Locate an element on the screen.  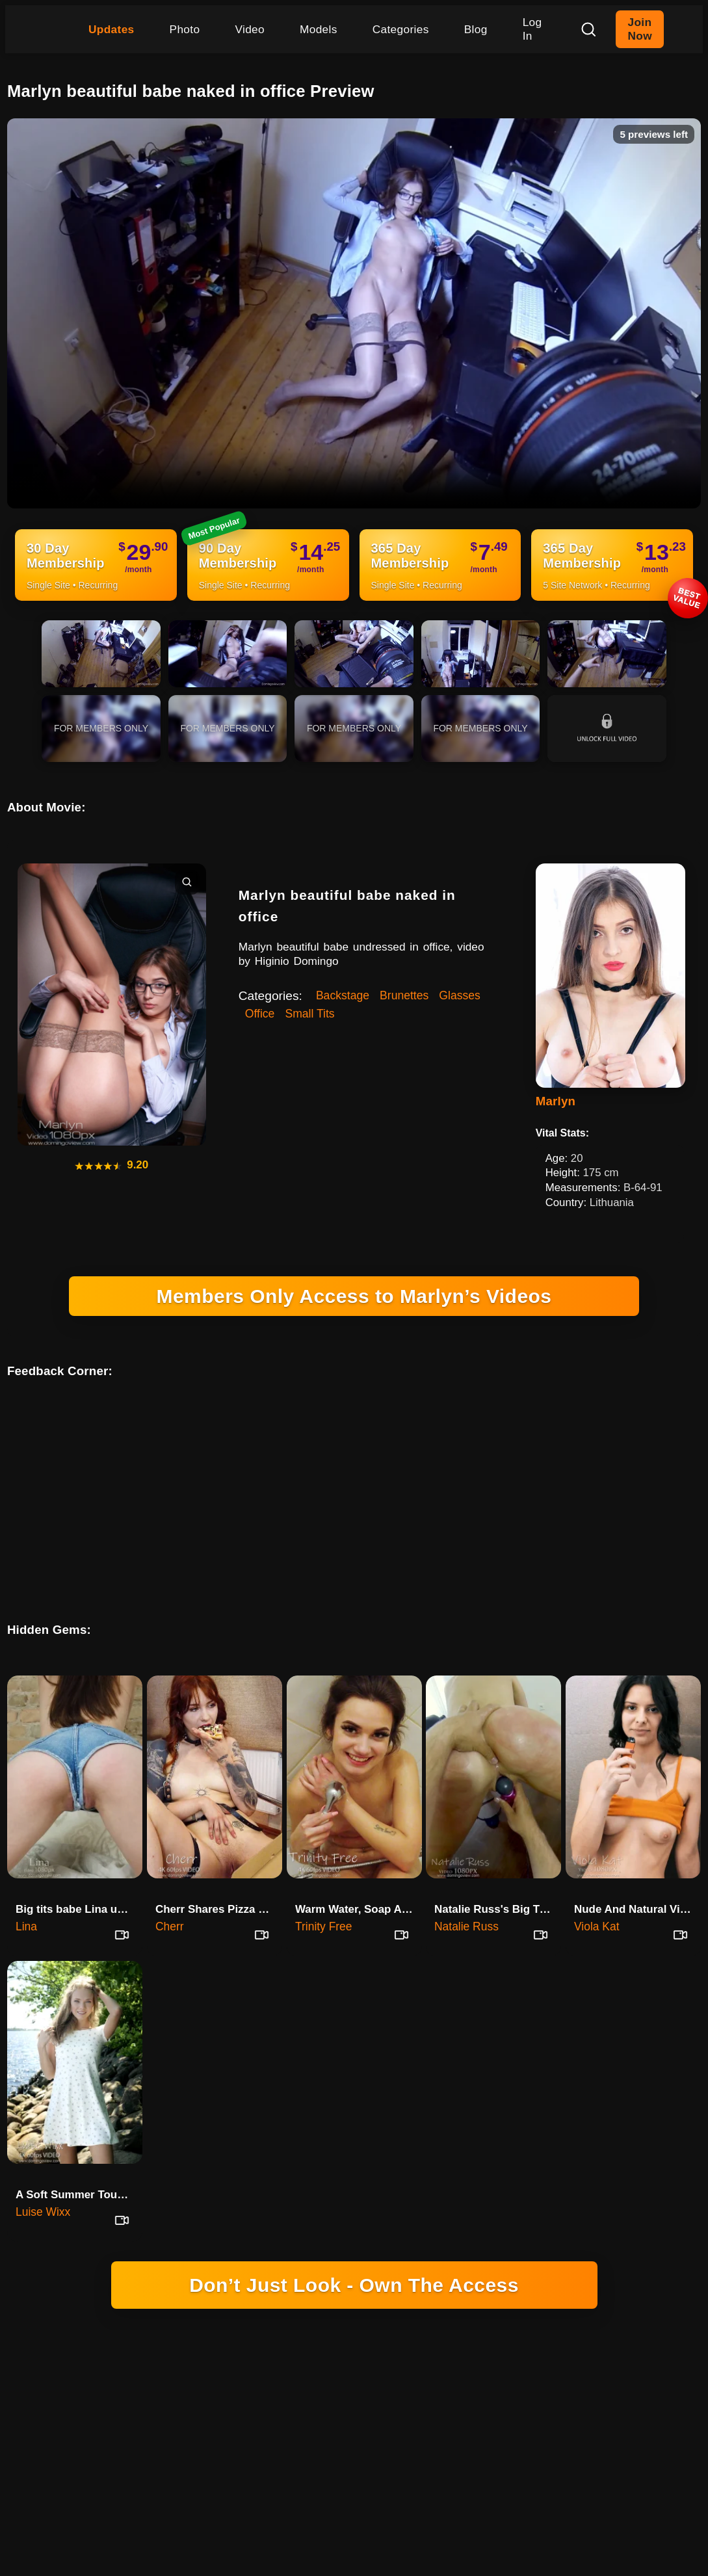
Join Now is located at coordinates (639, 29).